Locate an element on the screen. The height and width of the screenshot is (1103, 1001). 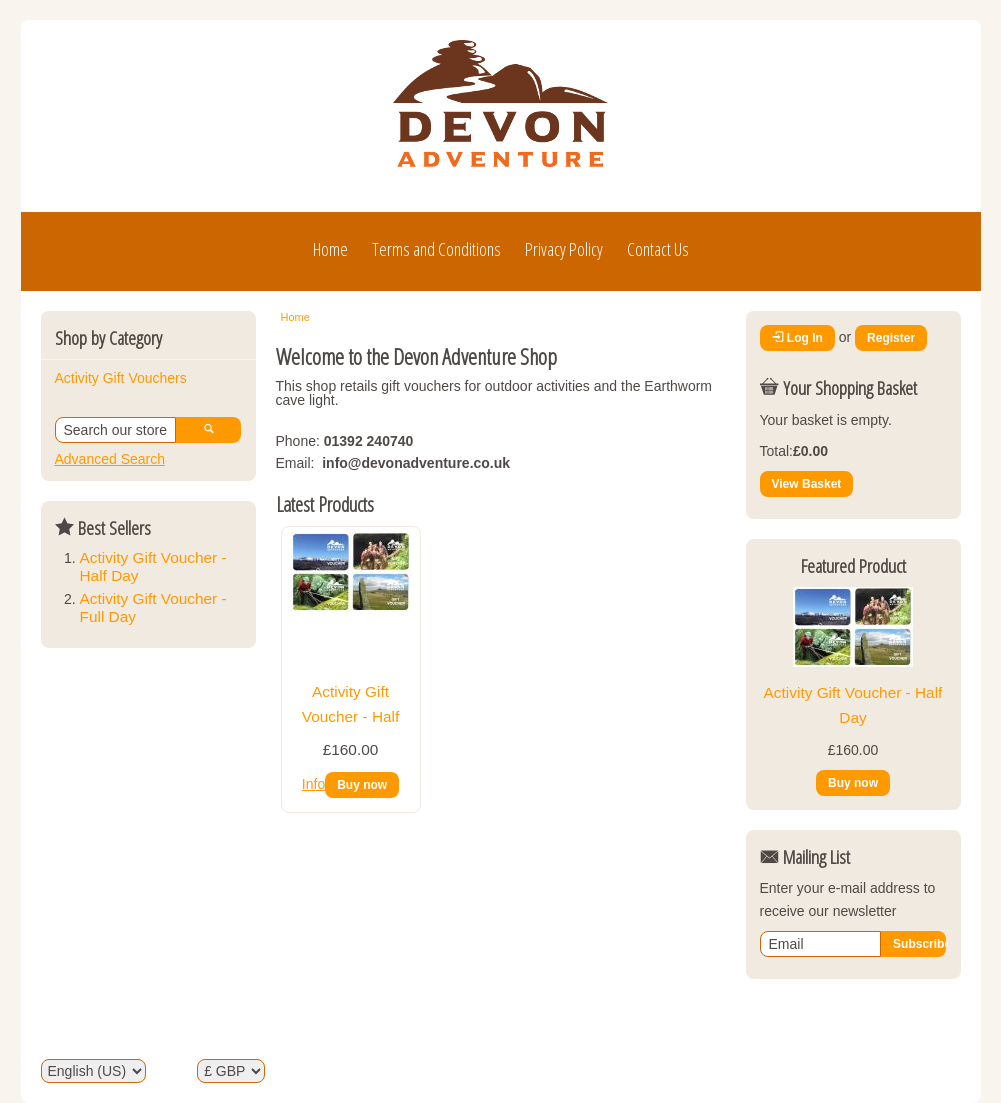
Advanced Search is located at coordinates (110, 459).